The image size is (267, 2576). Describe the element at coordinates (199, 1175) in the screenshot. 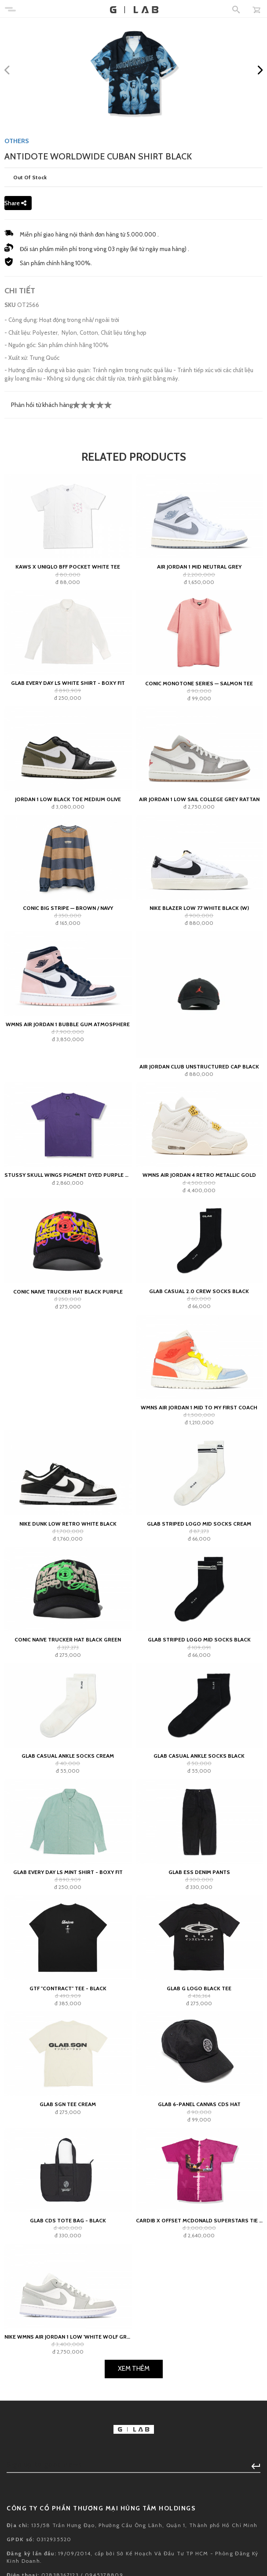

I see `WMNS Air Jordan 4 Retro Metallic Gold` at that location.